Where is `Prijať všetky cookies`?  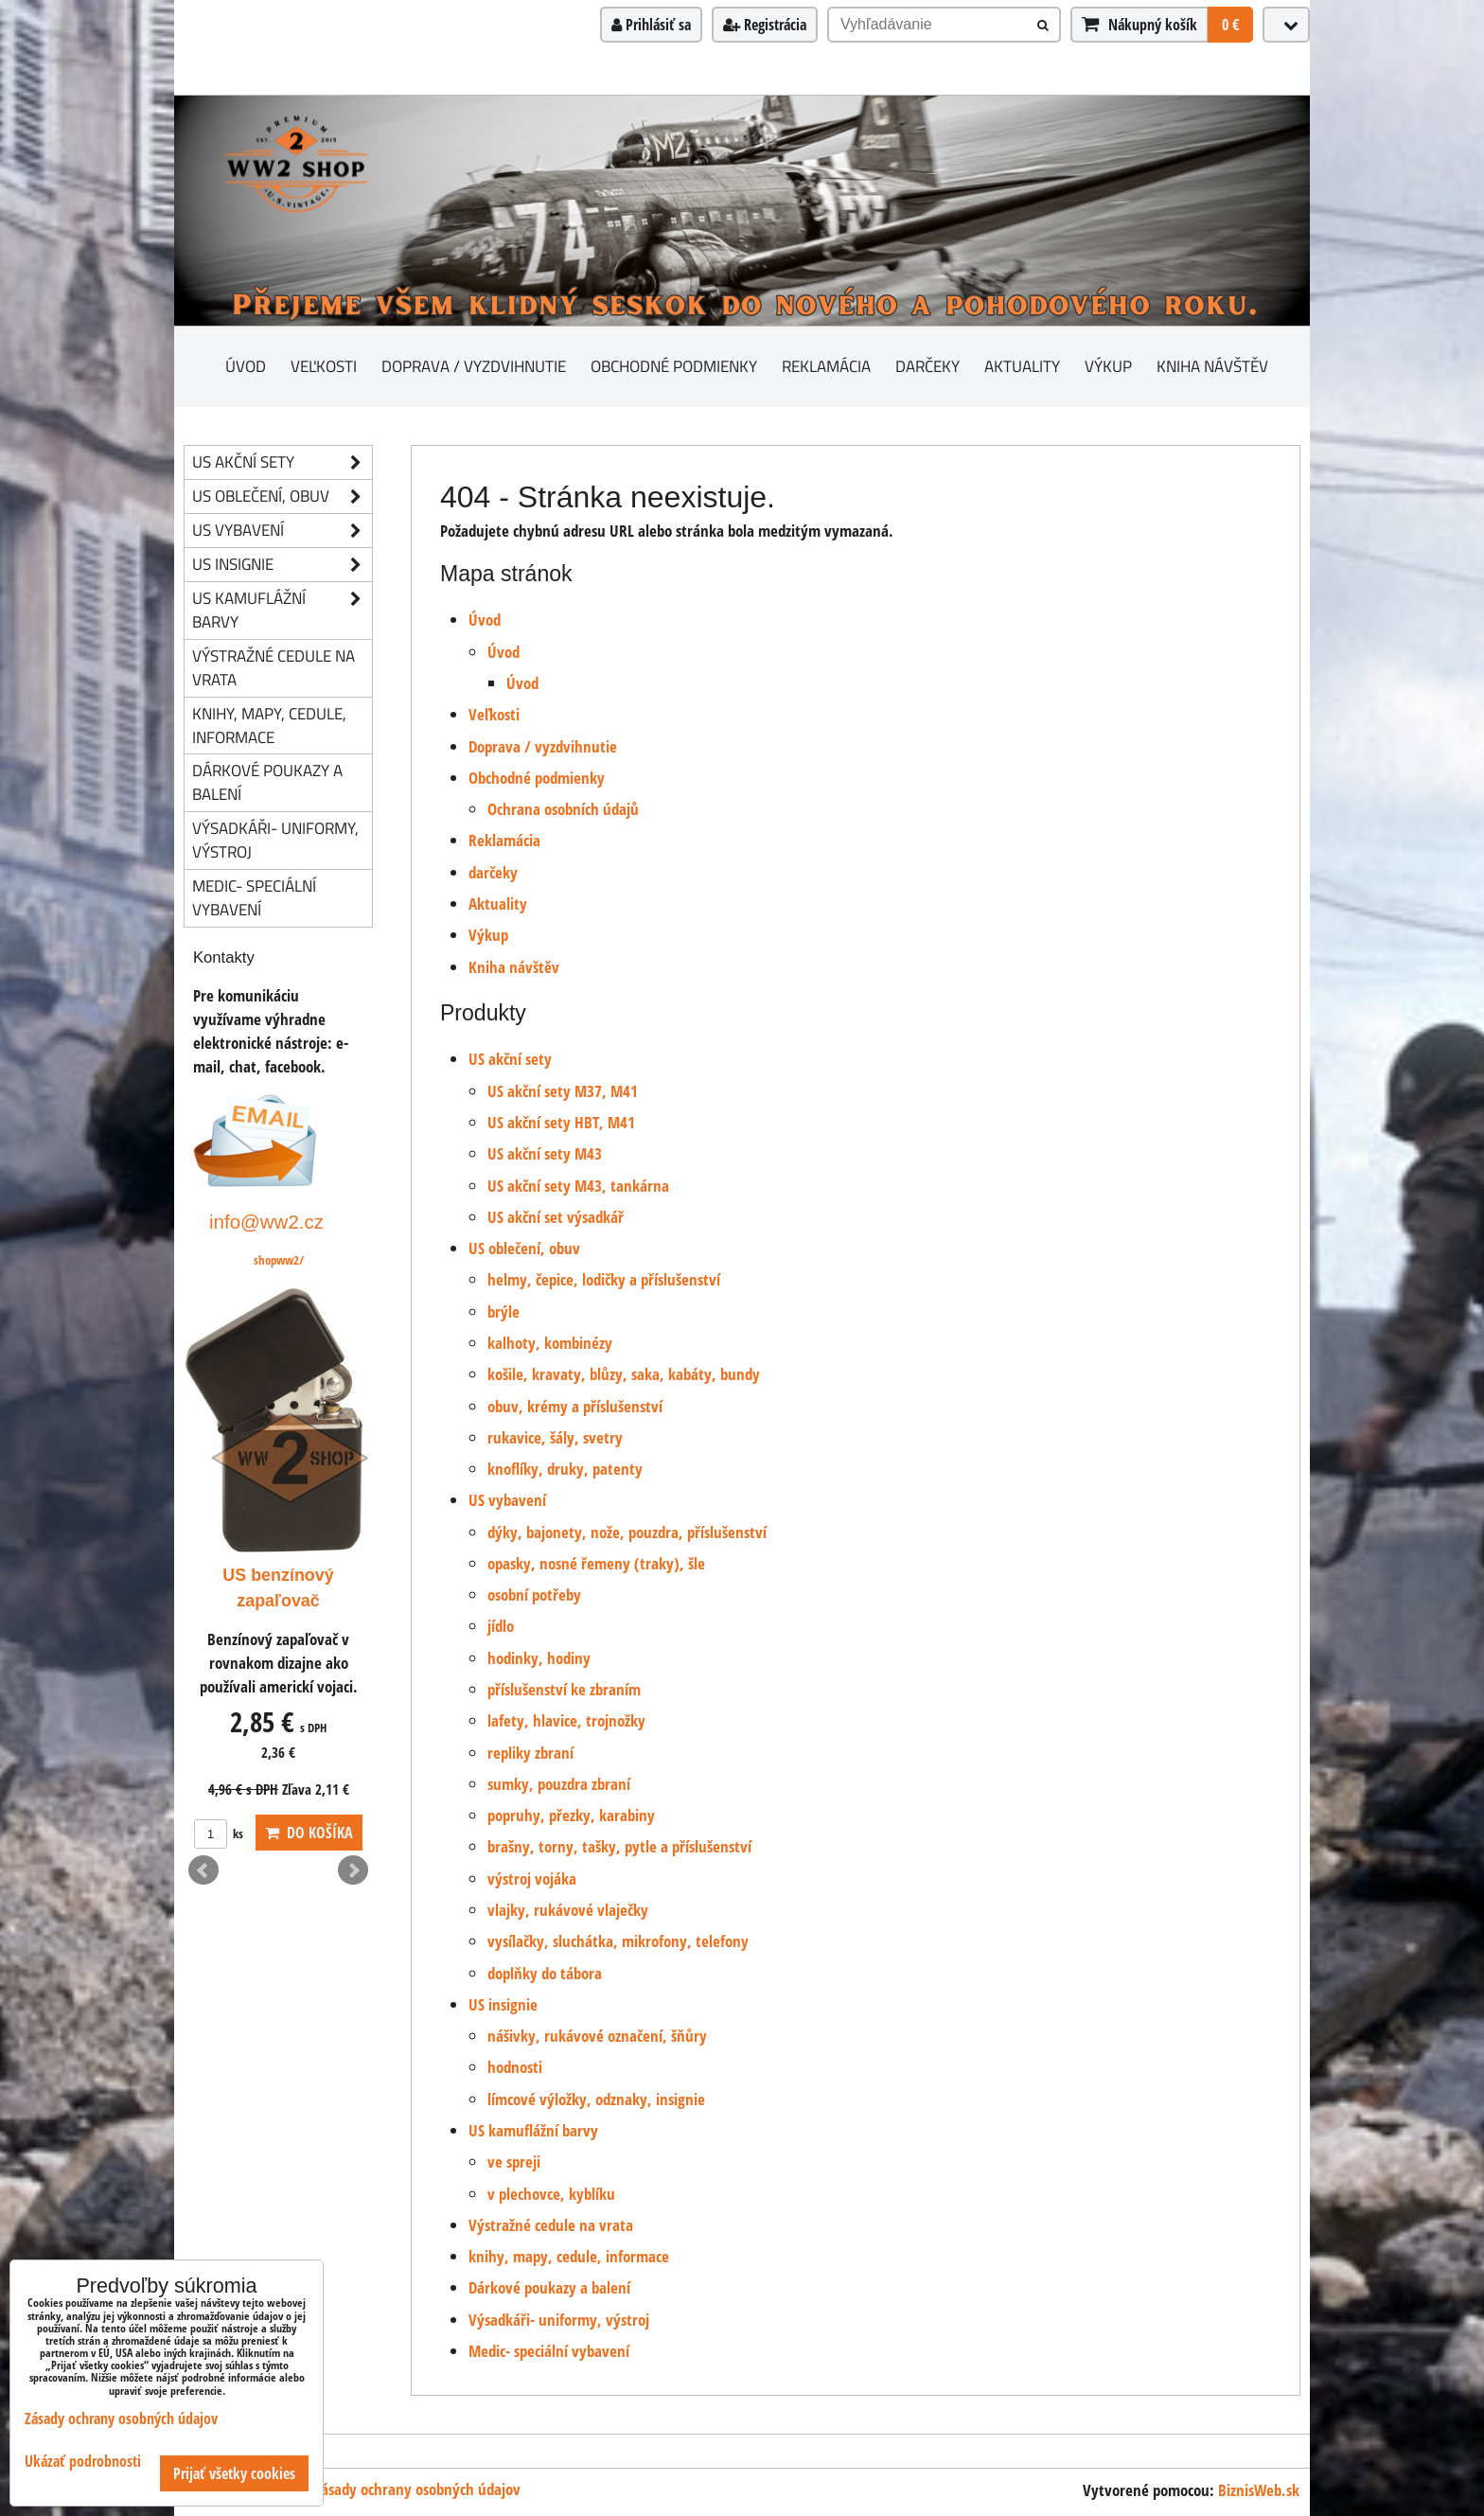
Prijať všetky cookies is located at coordinates (234, 2473).